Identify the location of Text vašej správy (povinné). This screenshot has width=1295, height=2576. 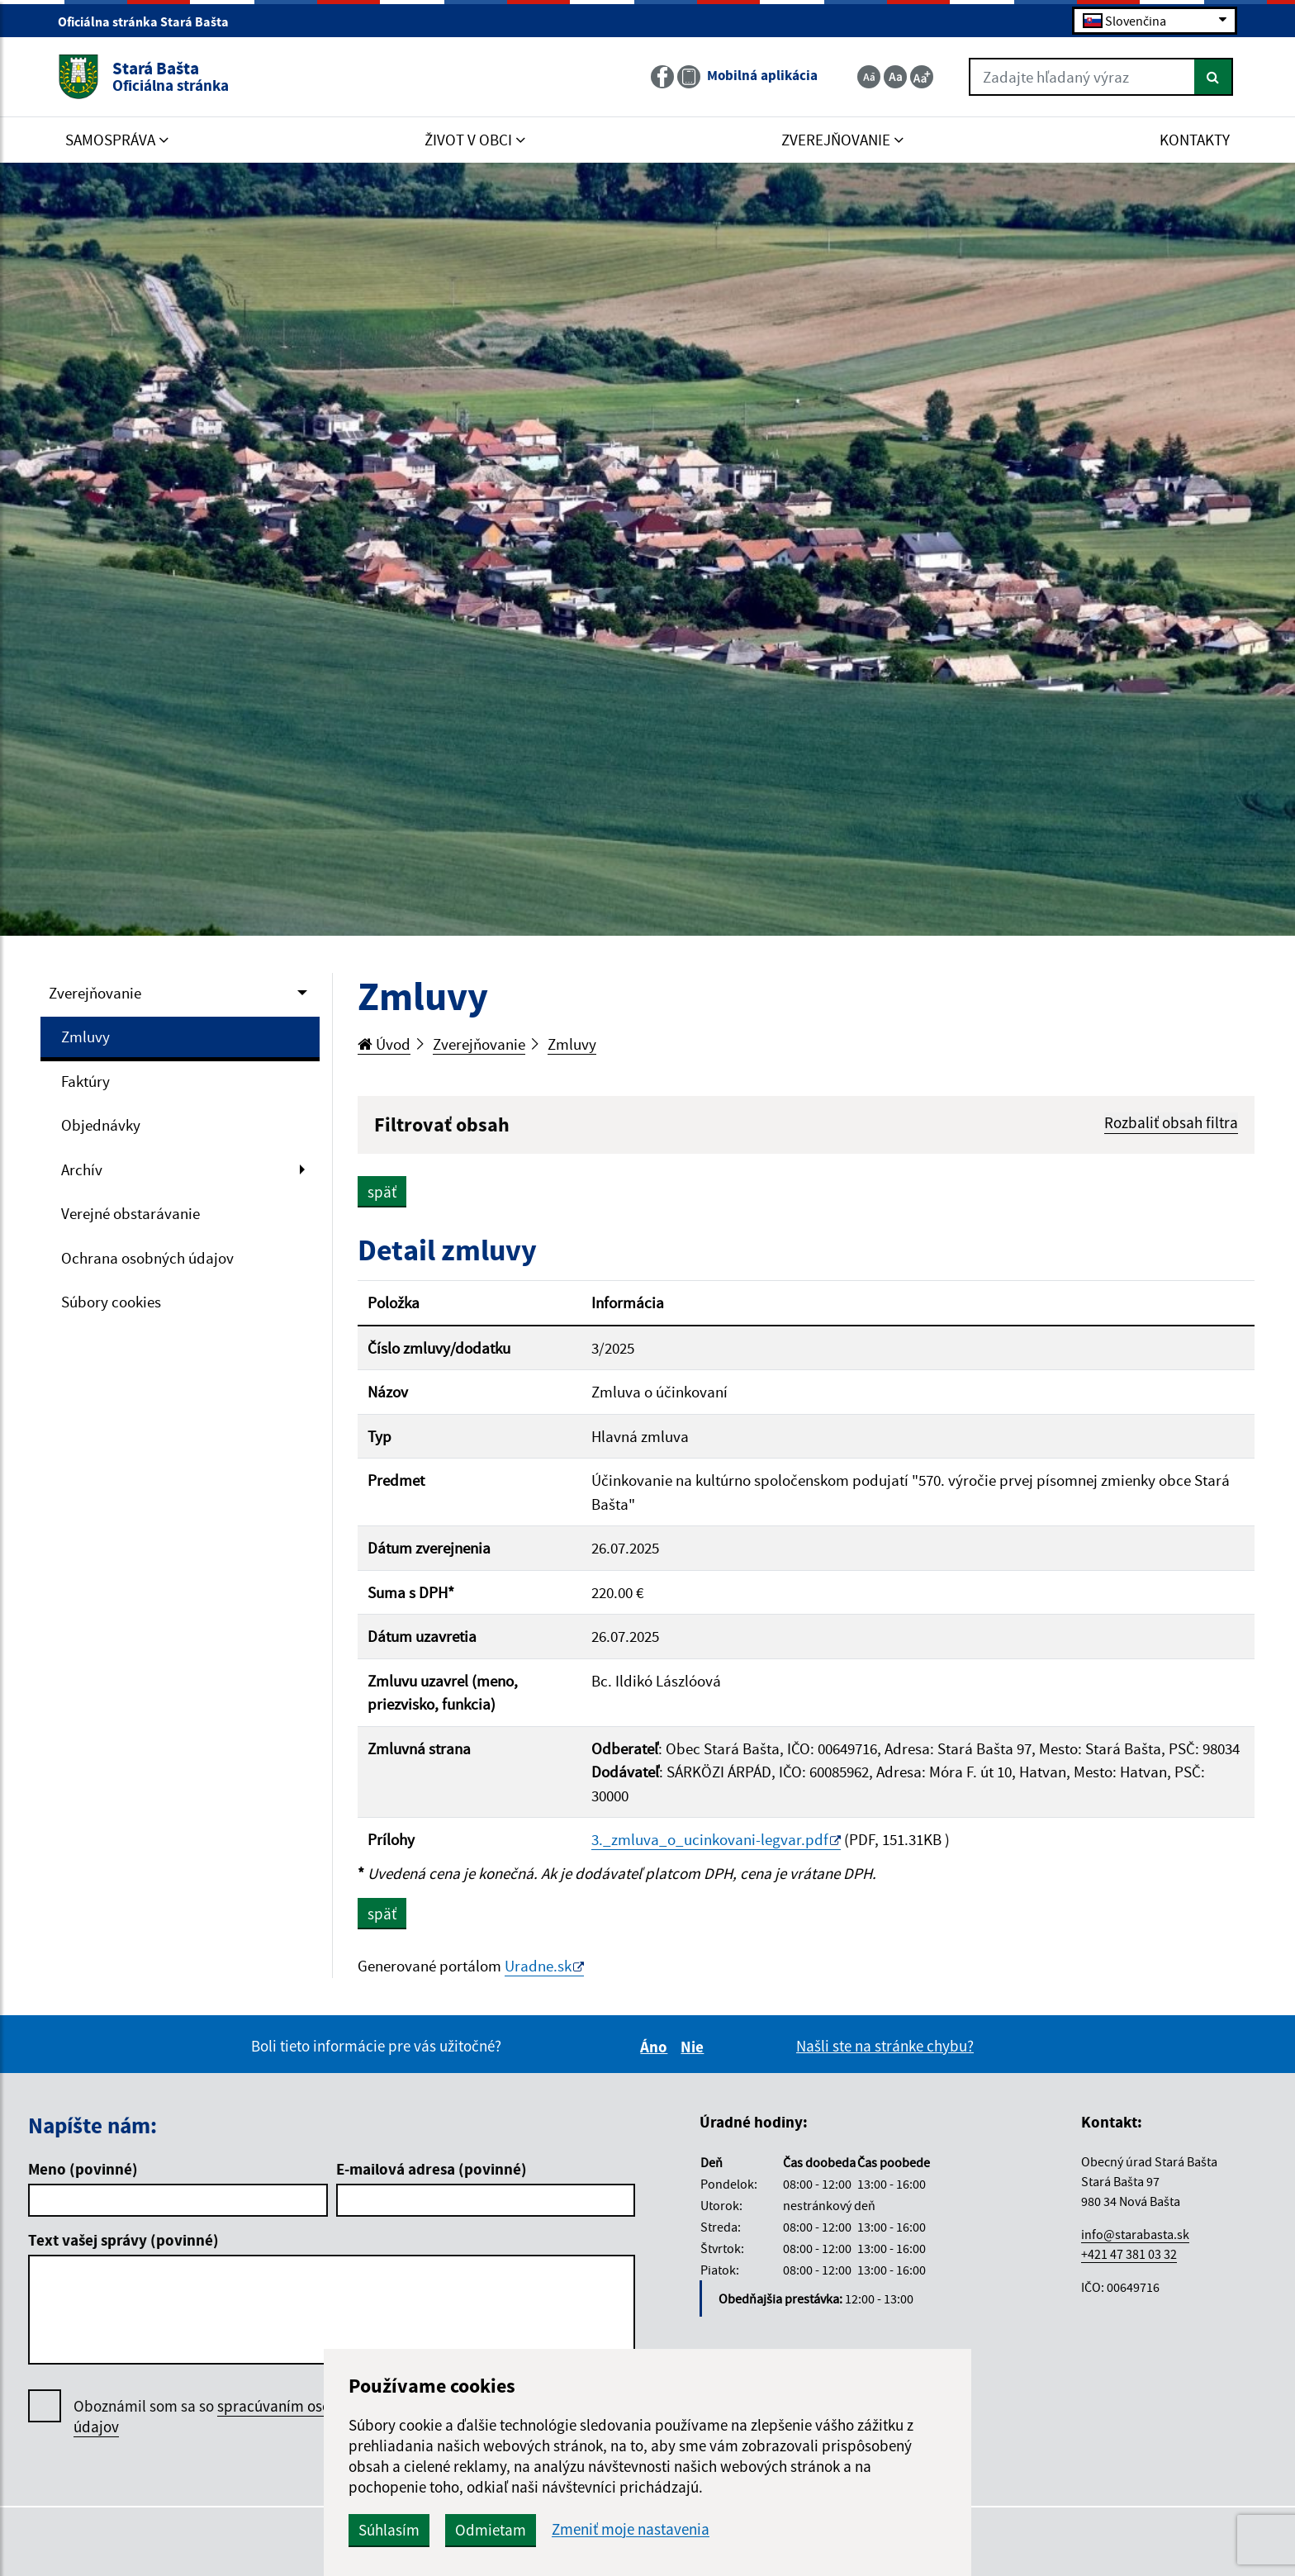
(123, 2240).